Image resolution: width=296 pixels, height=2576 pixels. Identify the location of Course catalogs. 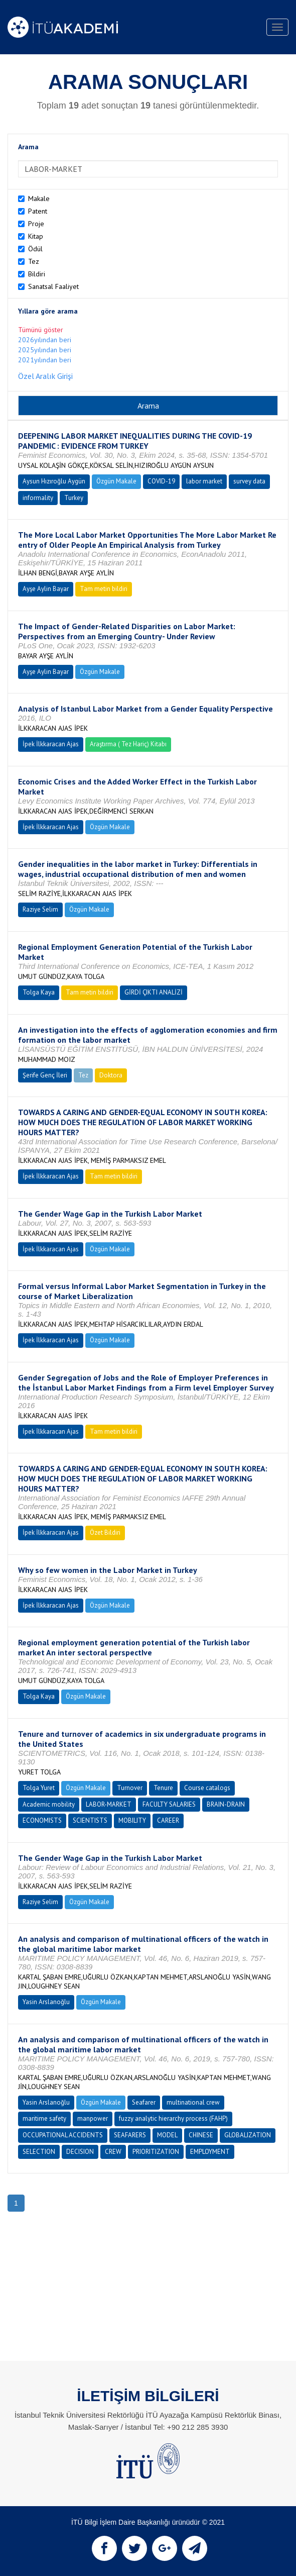
(207, 1788).